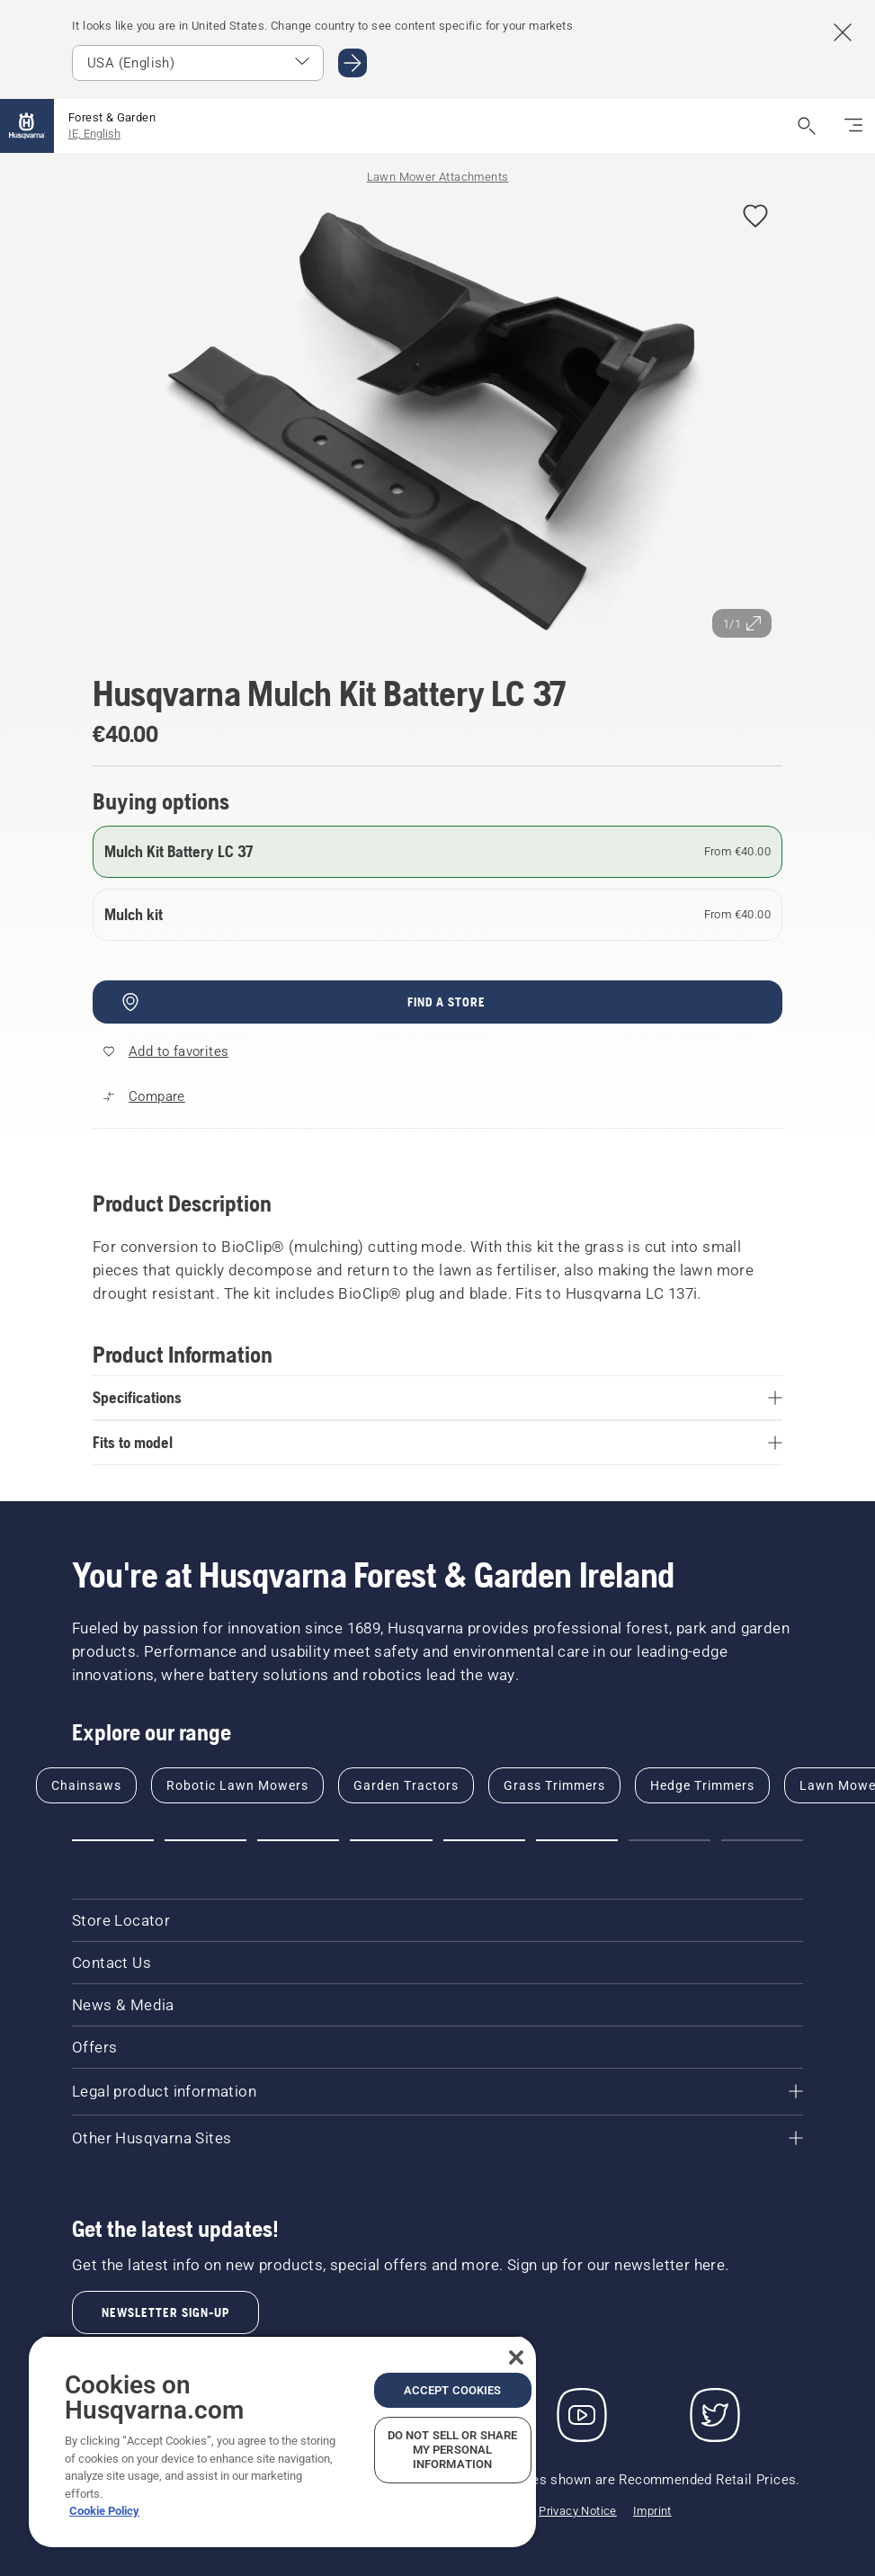 The width and height of the screenshot is (875, 2576). Describe the element at coordinates (762, 1840) in the screenshot. I see `[Go to slide 8]` at that location.